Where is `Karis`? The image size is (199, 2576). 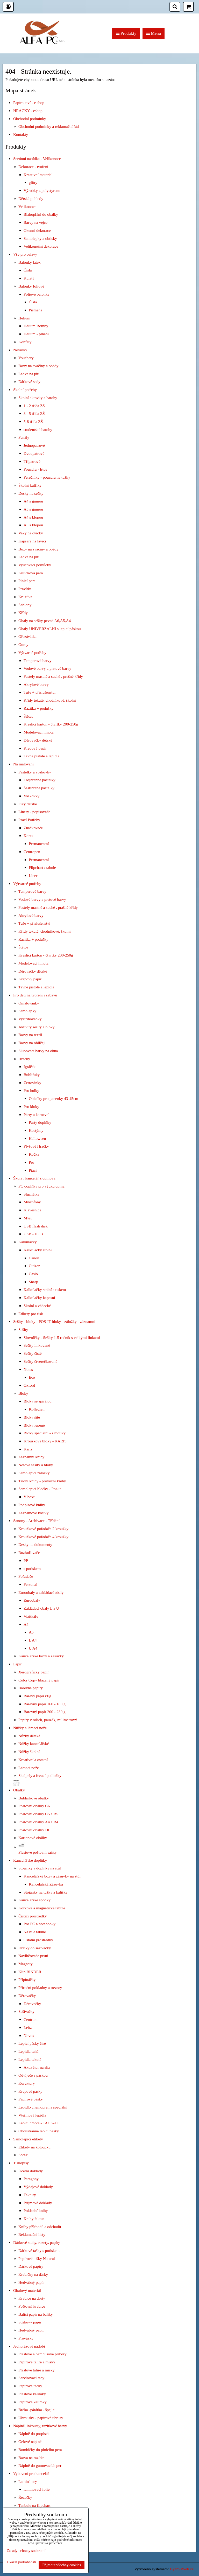
Karis is located at coordinates (28, 1449).